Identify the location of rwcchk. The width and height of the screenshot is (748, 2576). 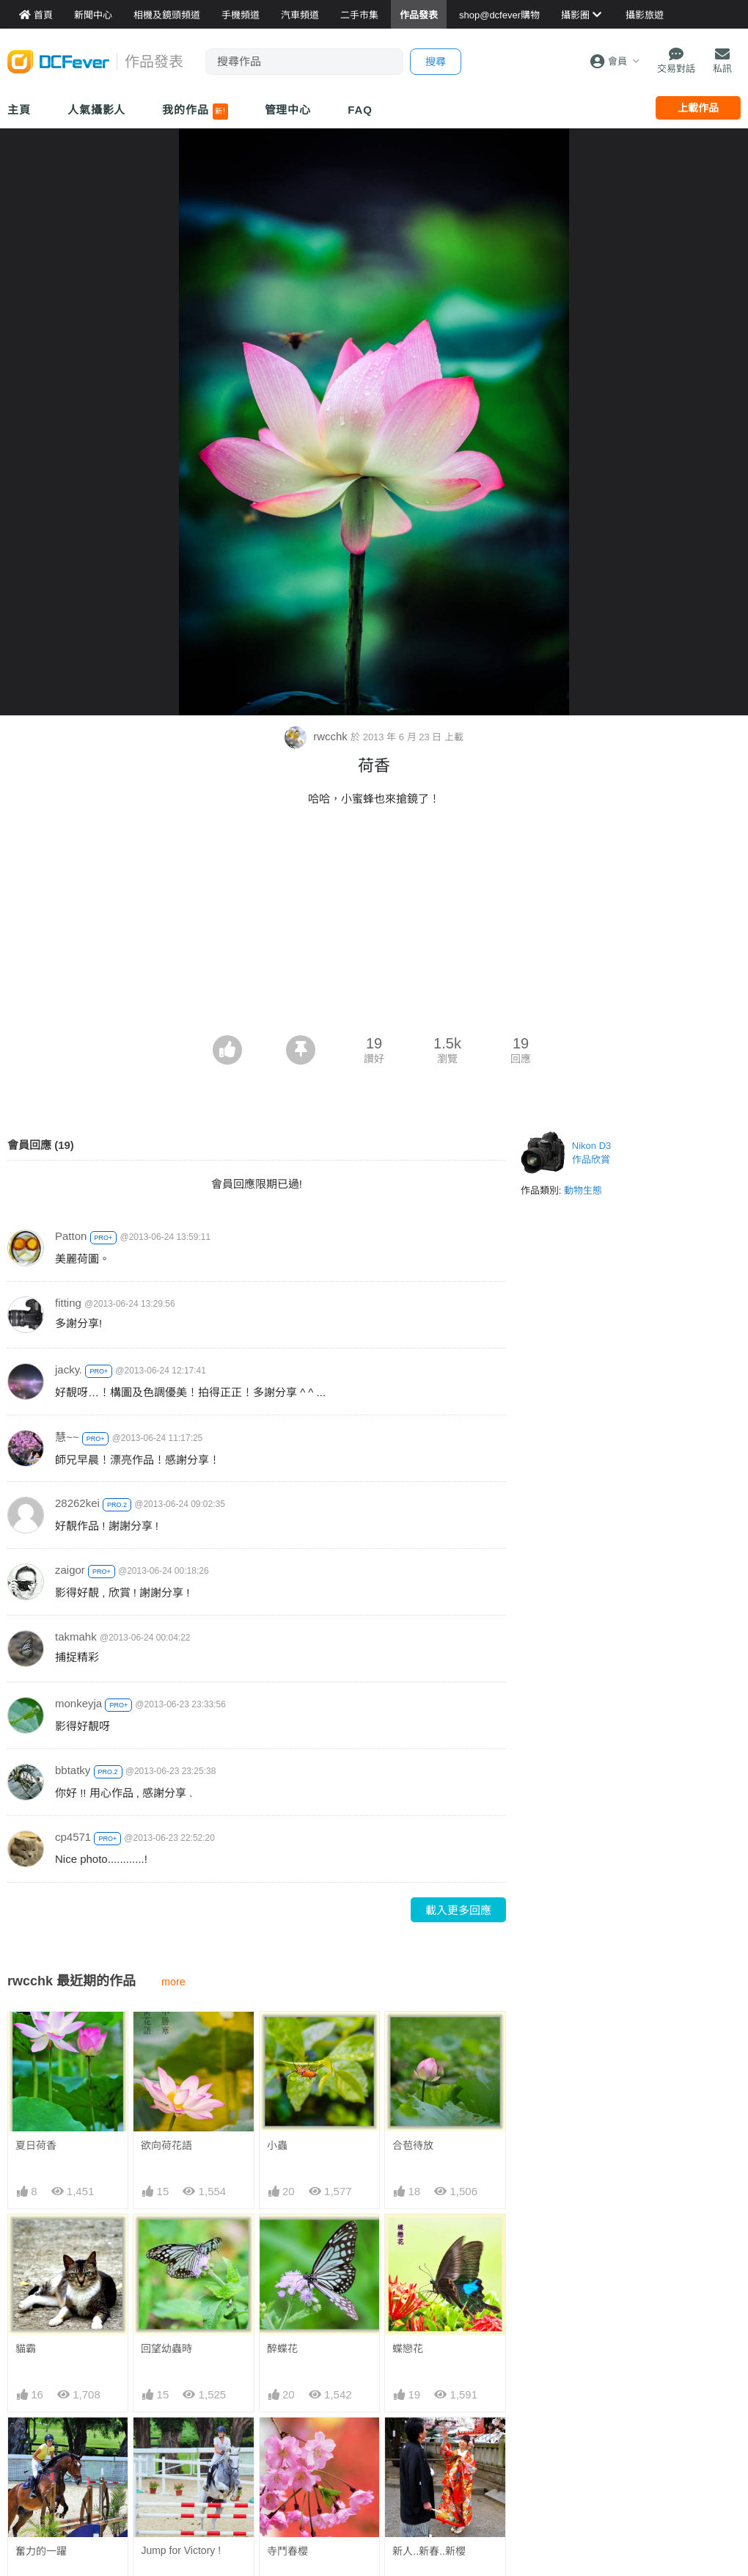
(318, 736).